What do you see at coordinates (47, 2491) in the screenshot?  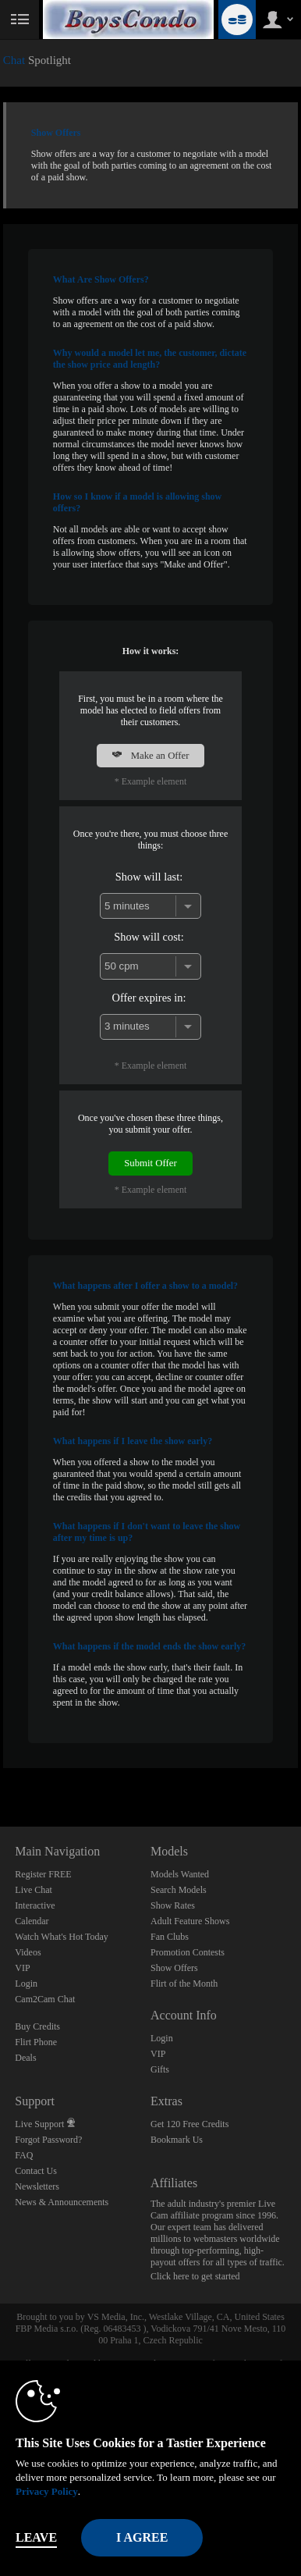 I see `Privacy Policy` at bounding box center [47, 2491].